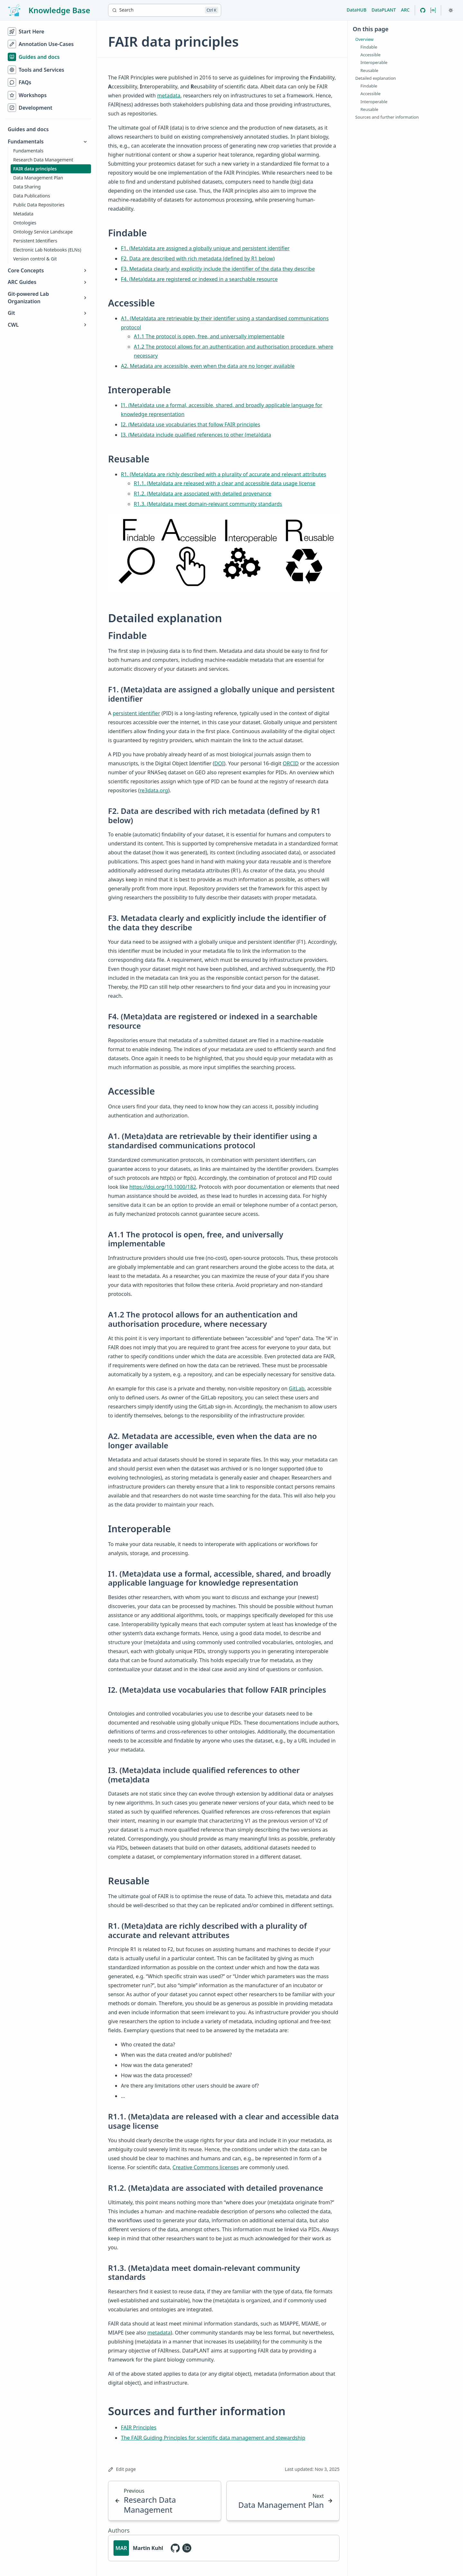 The height and width of the screenshot is (2576, 463). What do you see at coordinates (205, 248) in the screenshot?
I see `F1. (Meta)data are assigned a globally unique and persistent identifier` at bounding box center [205, 248].